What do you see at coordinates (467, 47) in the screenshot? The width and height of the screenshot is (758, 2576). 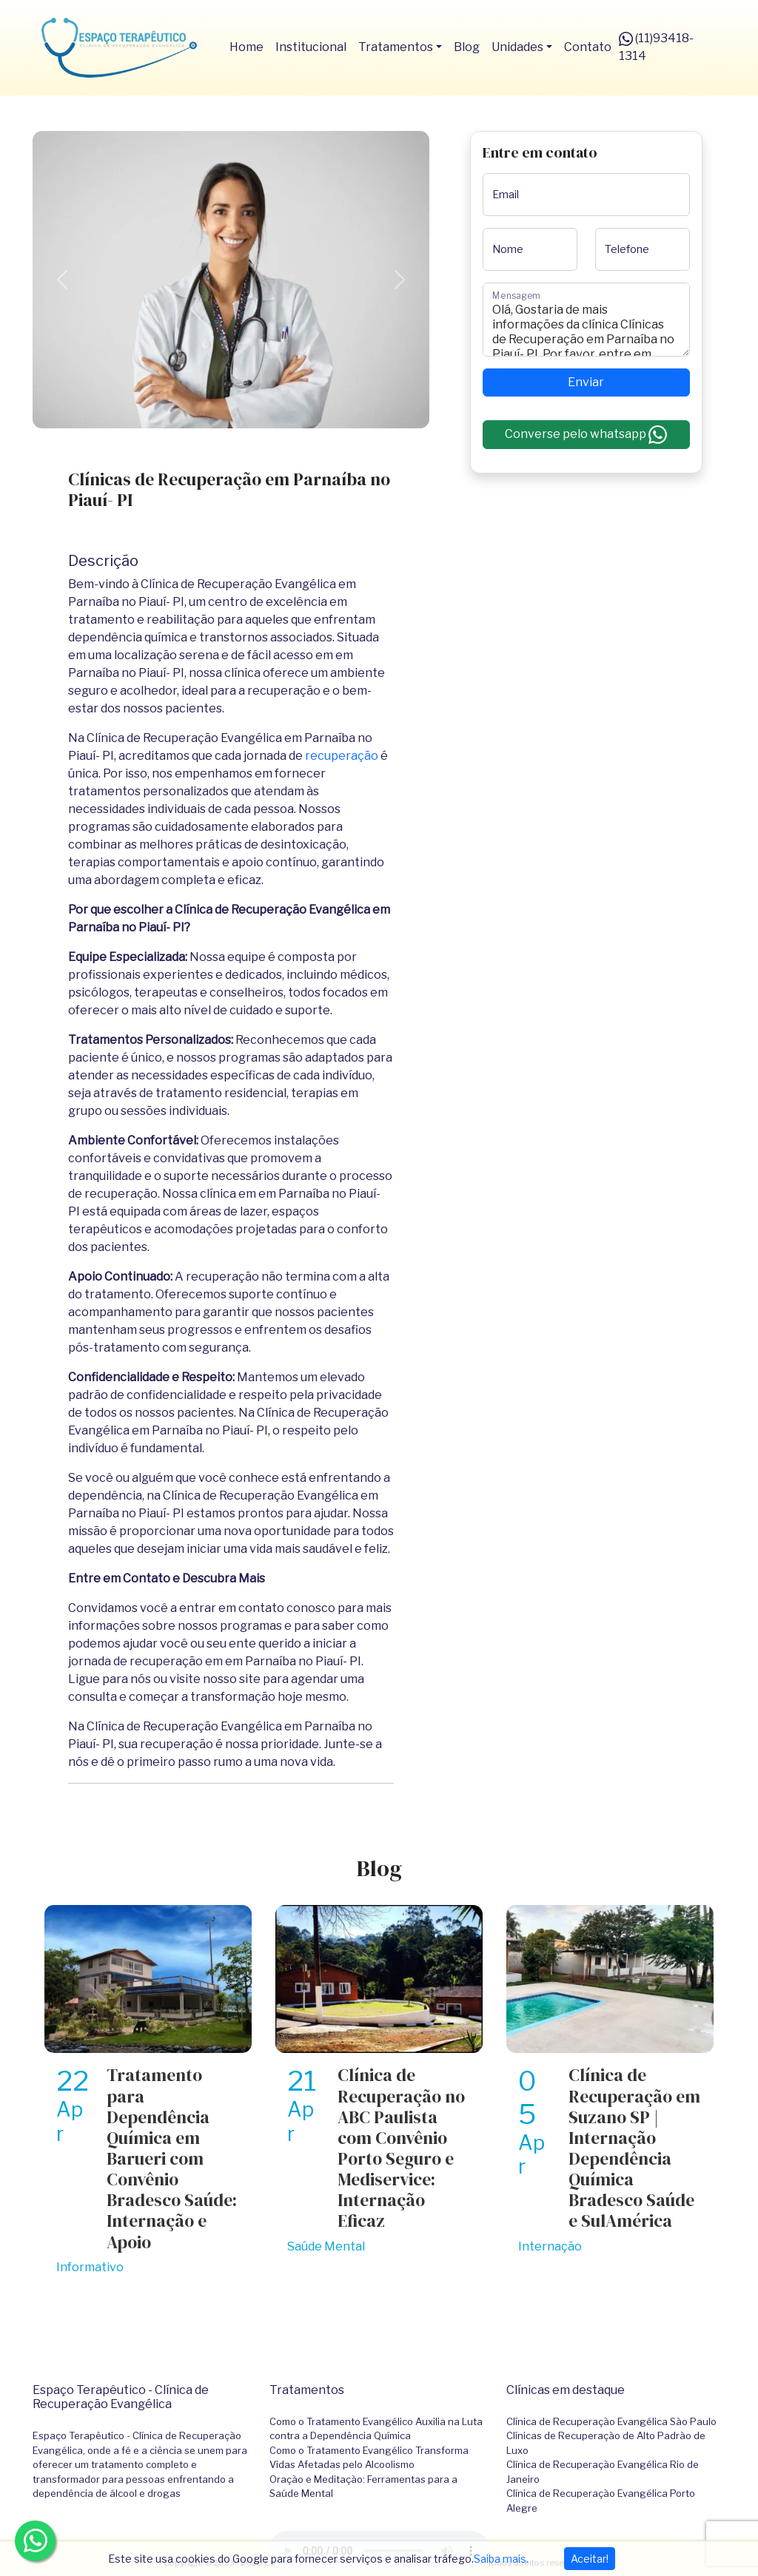 I see `Blog` at bounding box center [467, 47].